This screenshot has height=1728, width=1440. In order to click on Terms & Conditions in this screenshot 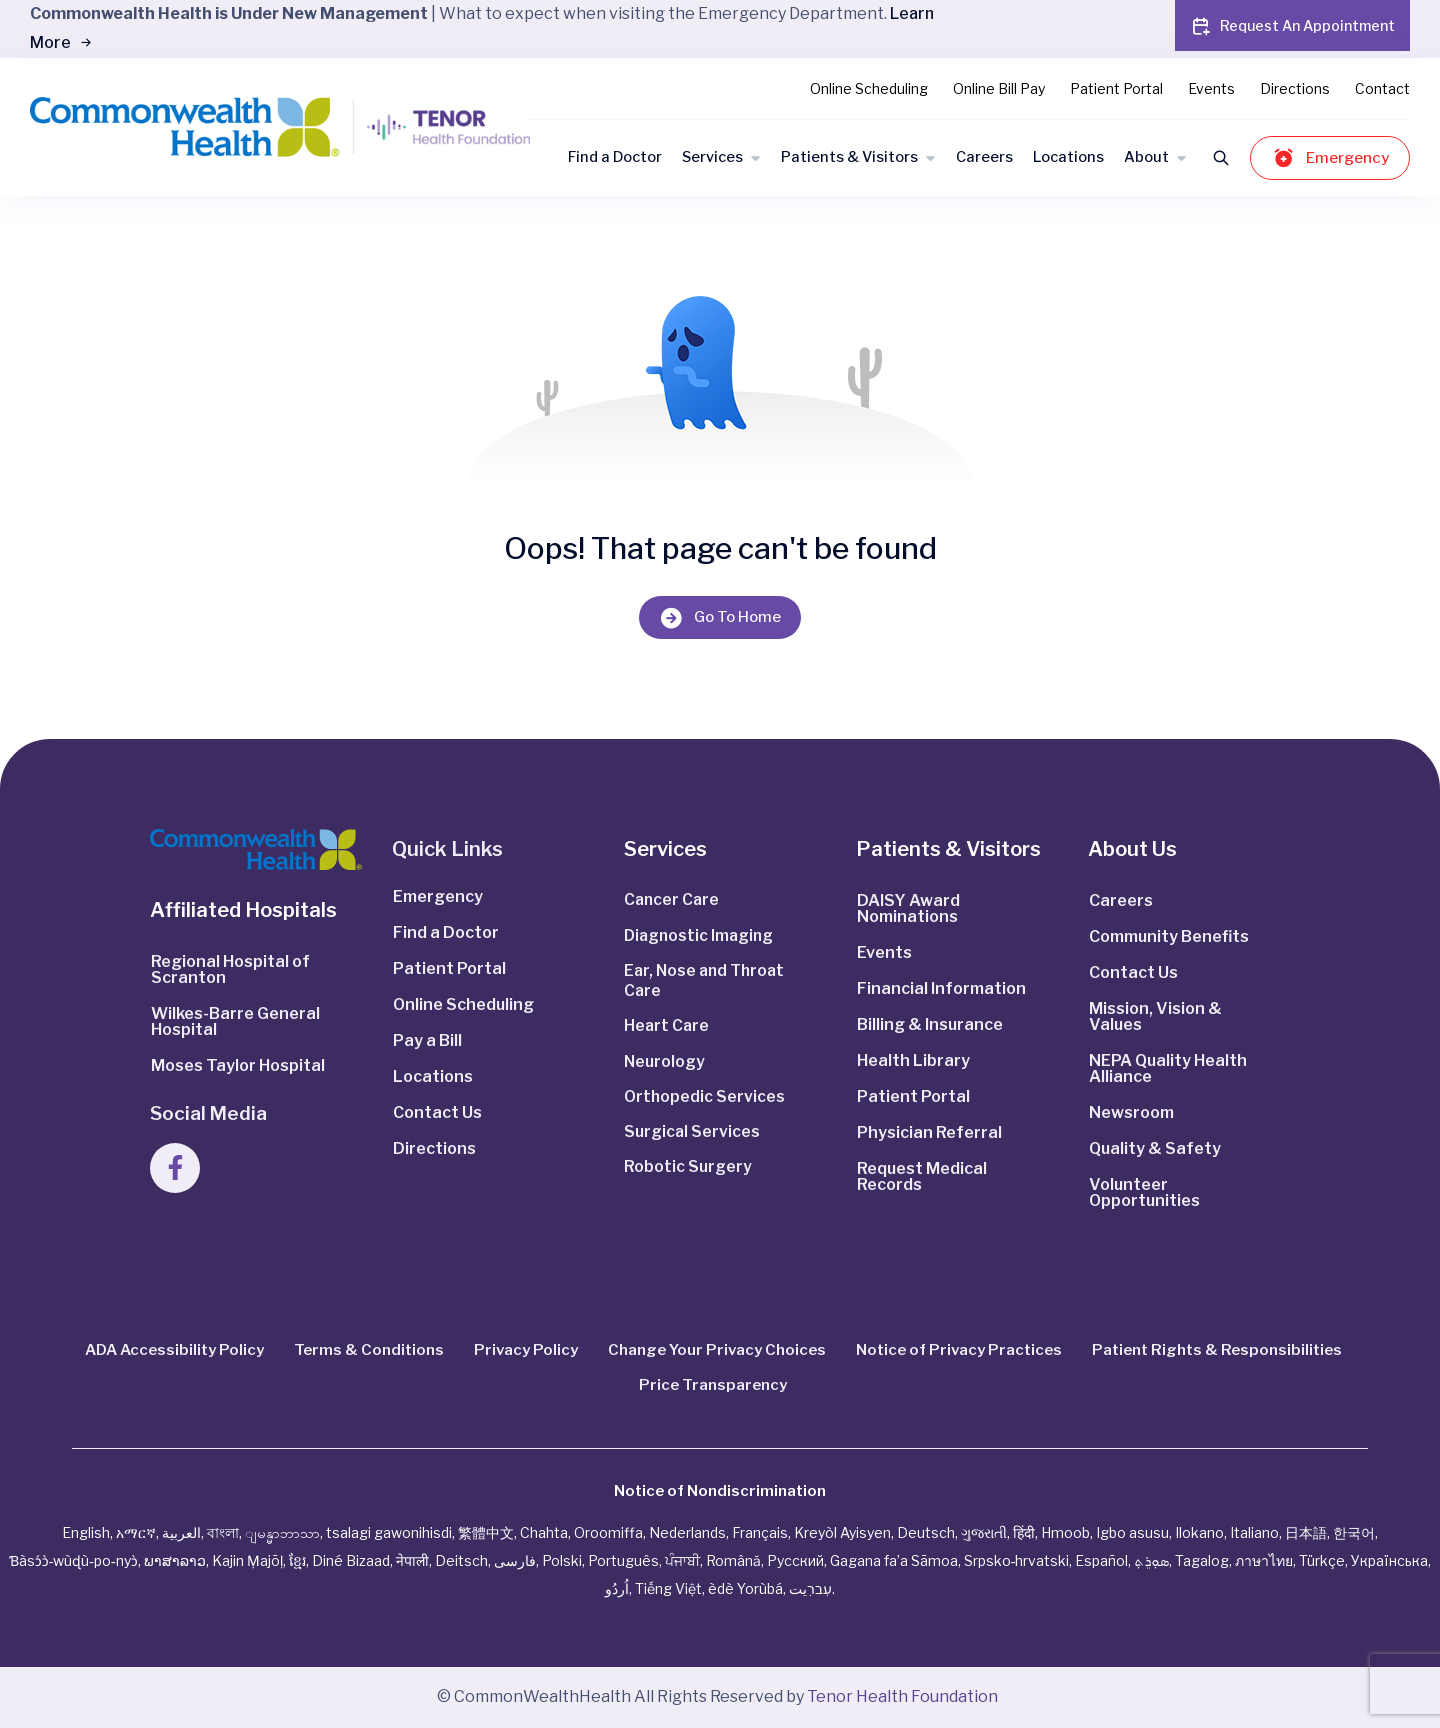, I will do `click(369, 1350)`.